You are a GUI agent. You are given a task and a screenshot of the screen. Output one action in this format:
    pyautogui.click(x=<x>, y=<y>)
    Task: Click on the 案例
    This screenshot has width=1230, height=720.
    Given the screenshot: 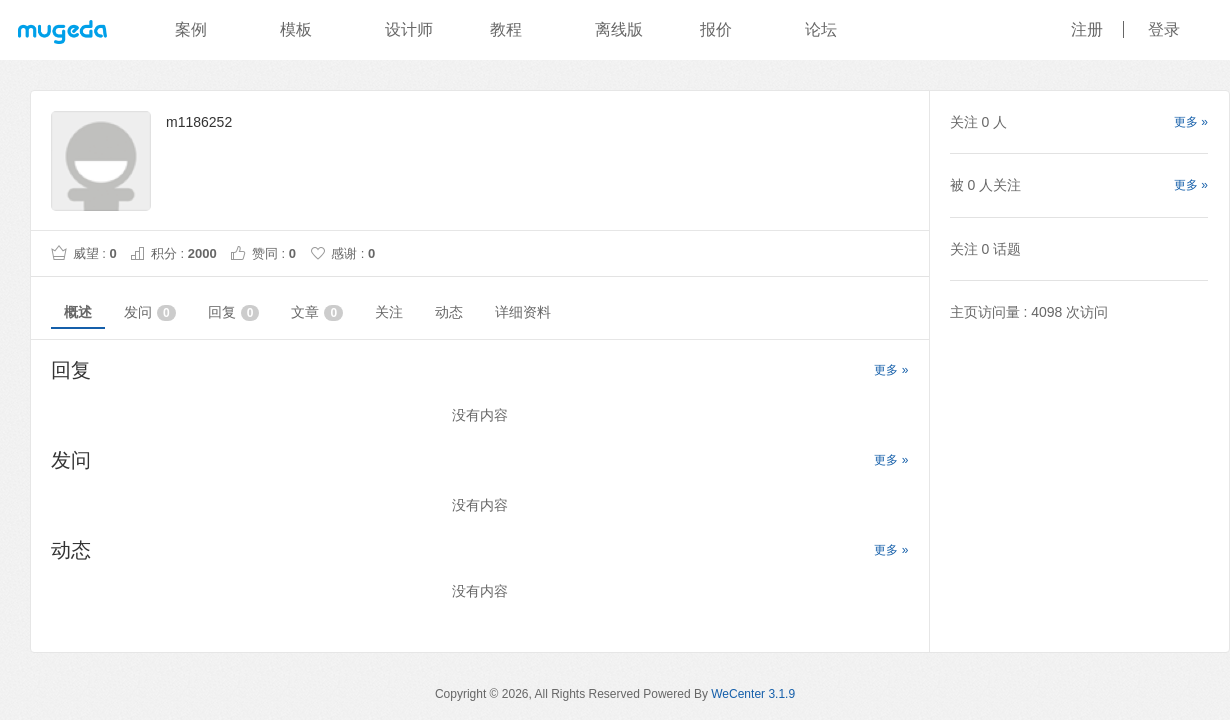 What is the action you would take?
    pyautogui.click(x=191, y=29)
    